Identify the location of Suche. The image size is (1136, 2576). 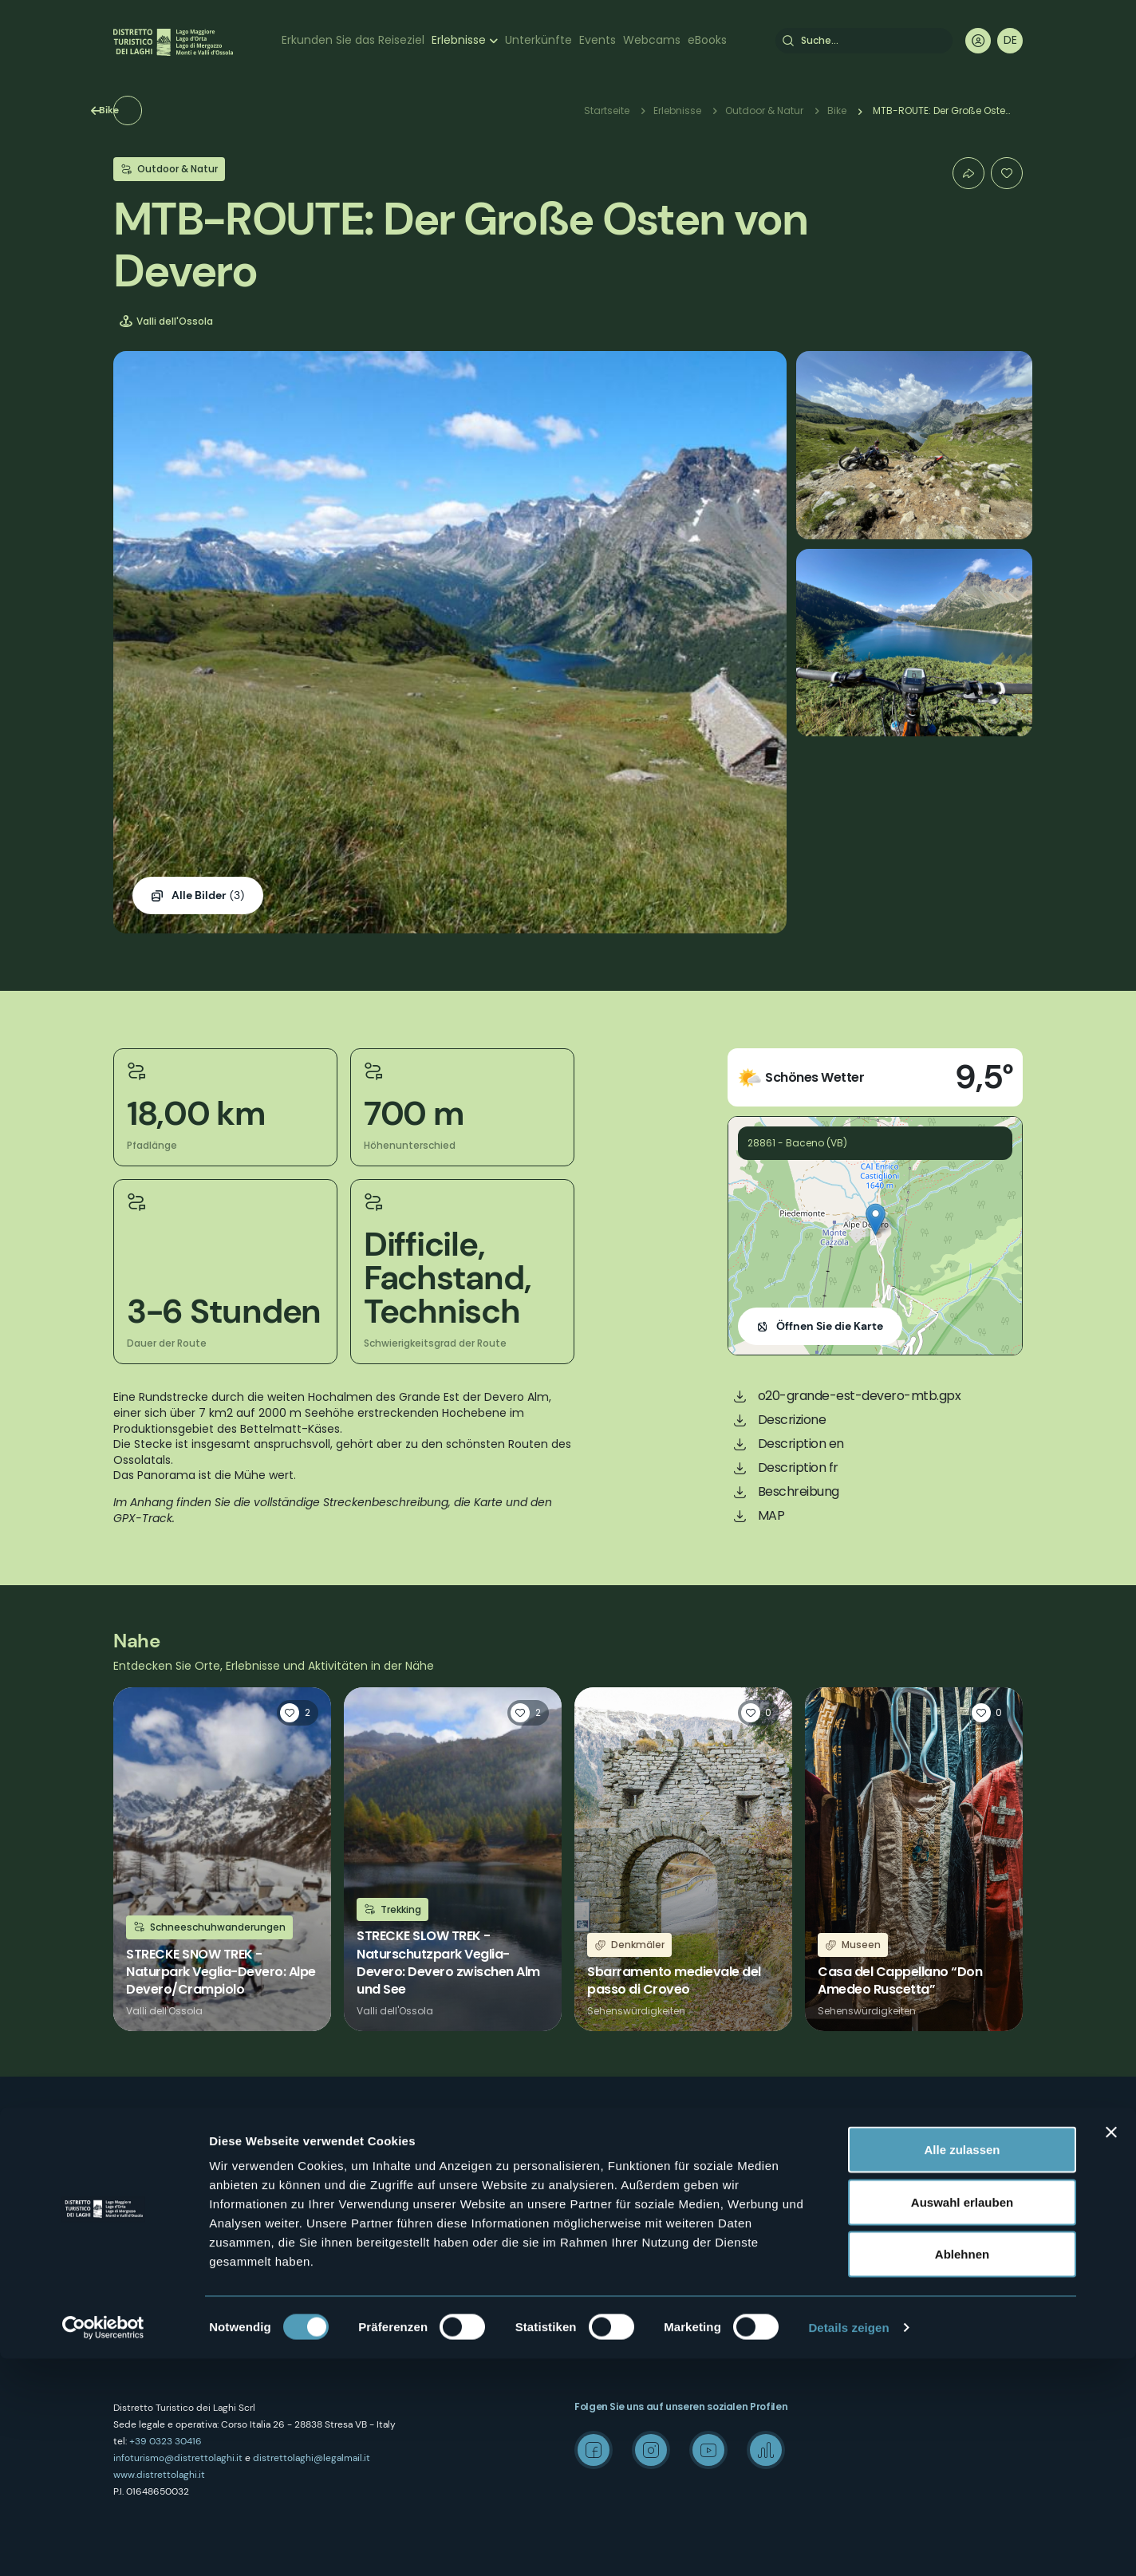
(788, 40).